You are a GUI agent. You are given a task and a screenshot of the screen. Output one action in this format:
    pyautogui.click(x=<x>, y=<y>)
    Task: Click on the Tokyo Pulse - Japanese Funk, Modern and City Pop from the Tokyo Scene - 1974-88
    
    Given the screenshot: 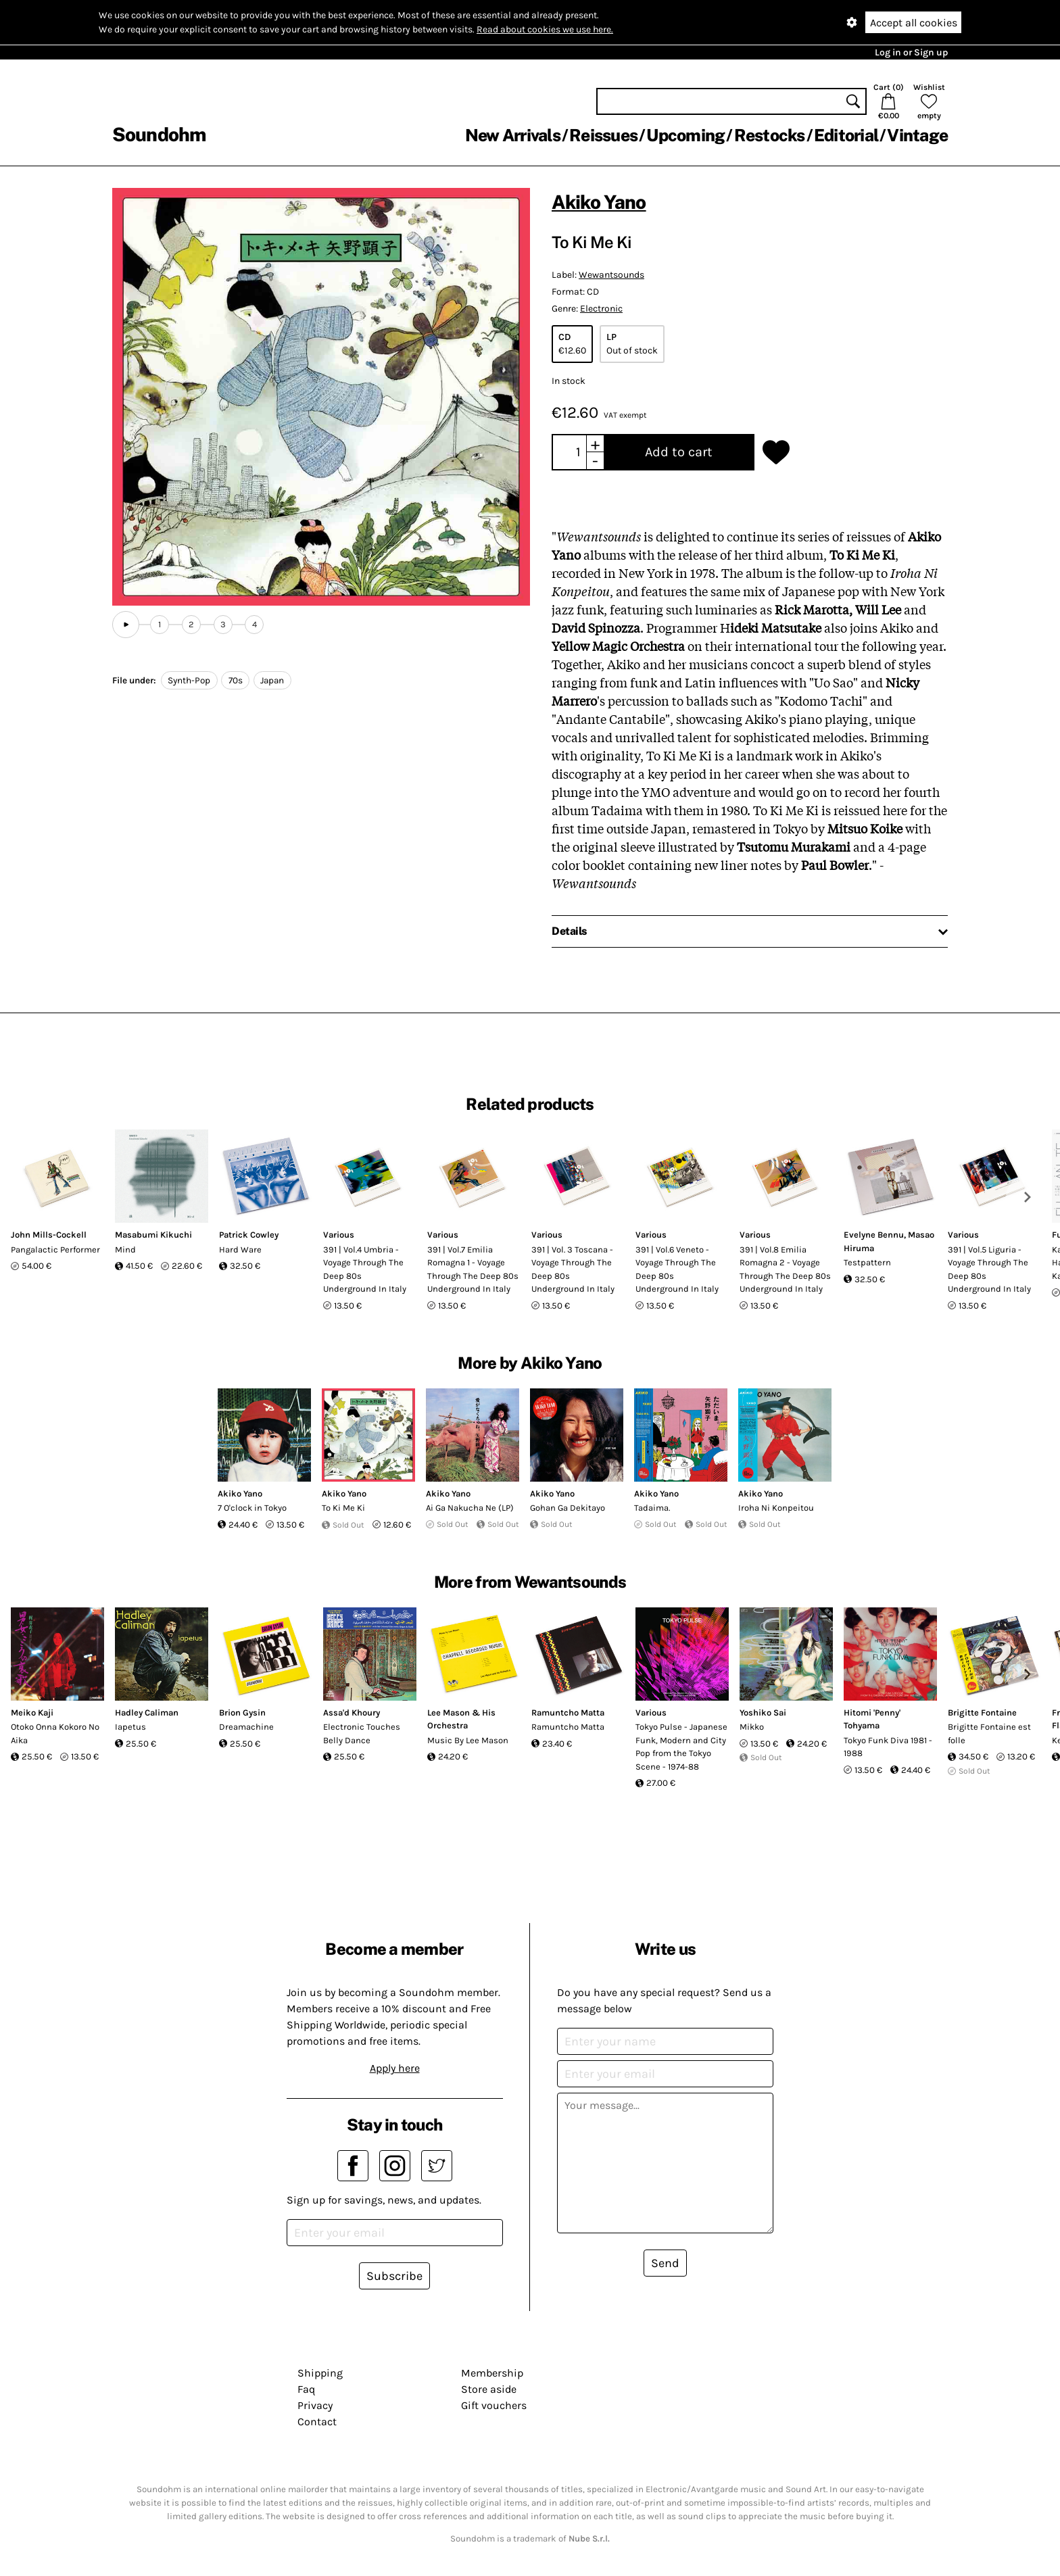 What is the action you would take?
    pyautogui.click(x=681, y=1747)
    